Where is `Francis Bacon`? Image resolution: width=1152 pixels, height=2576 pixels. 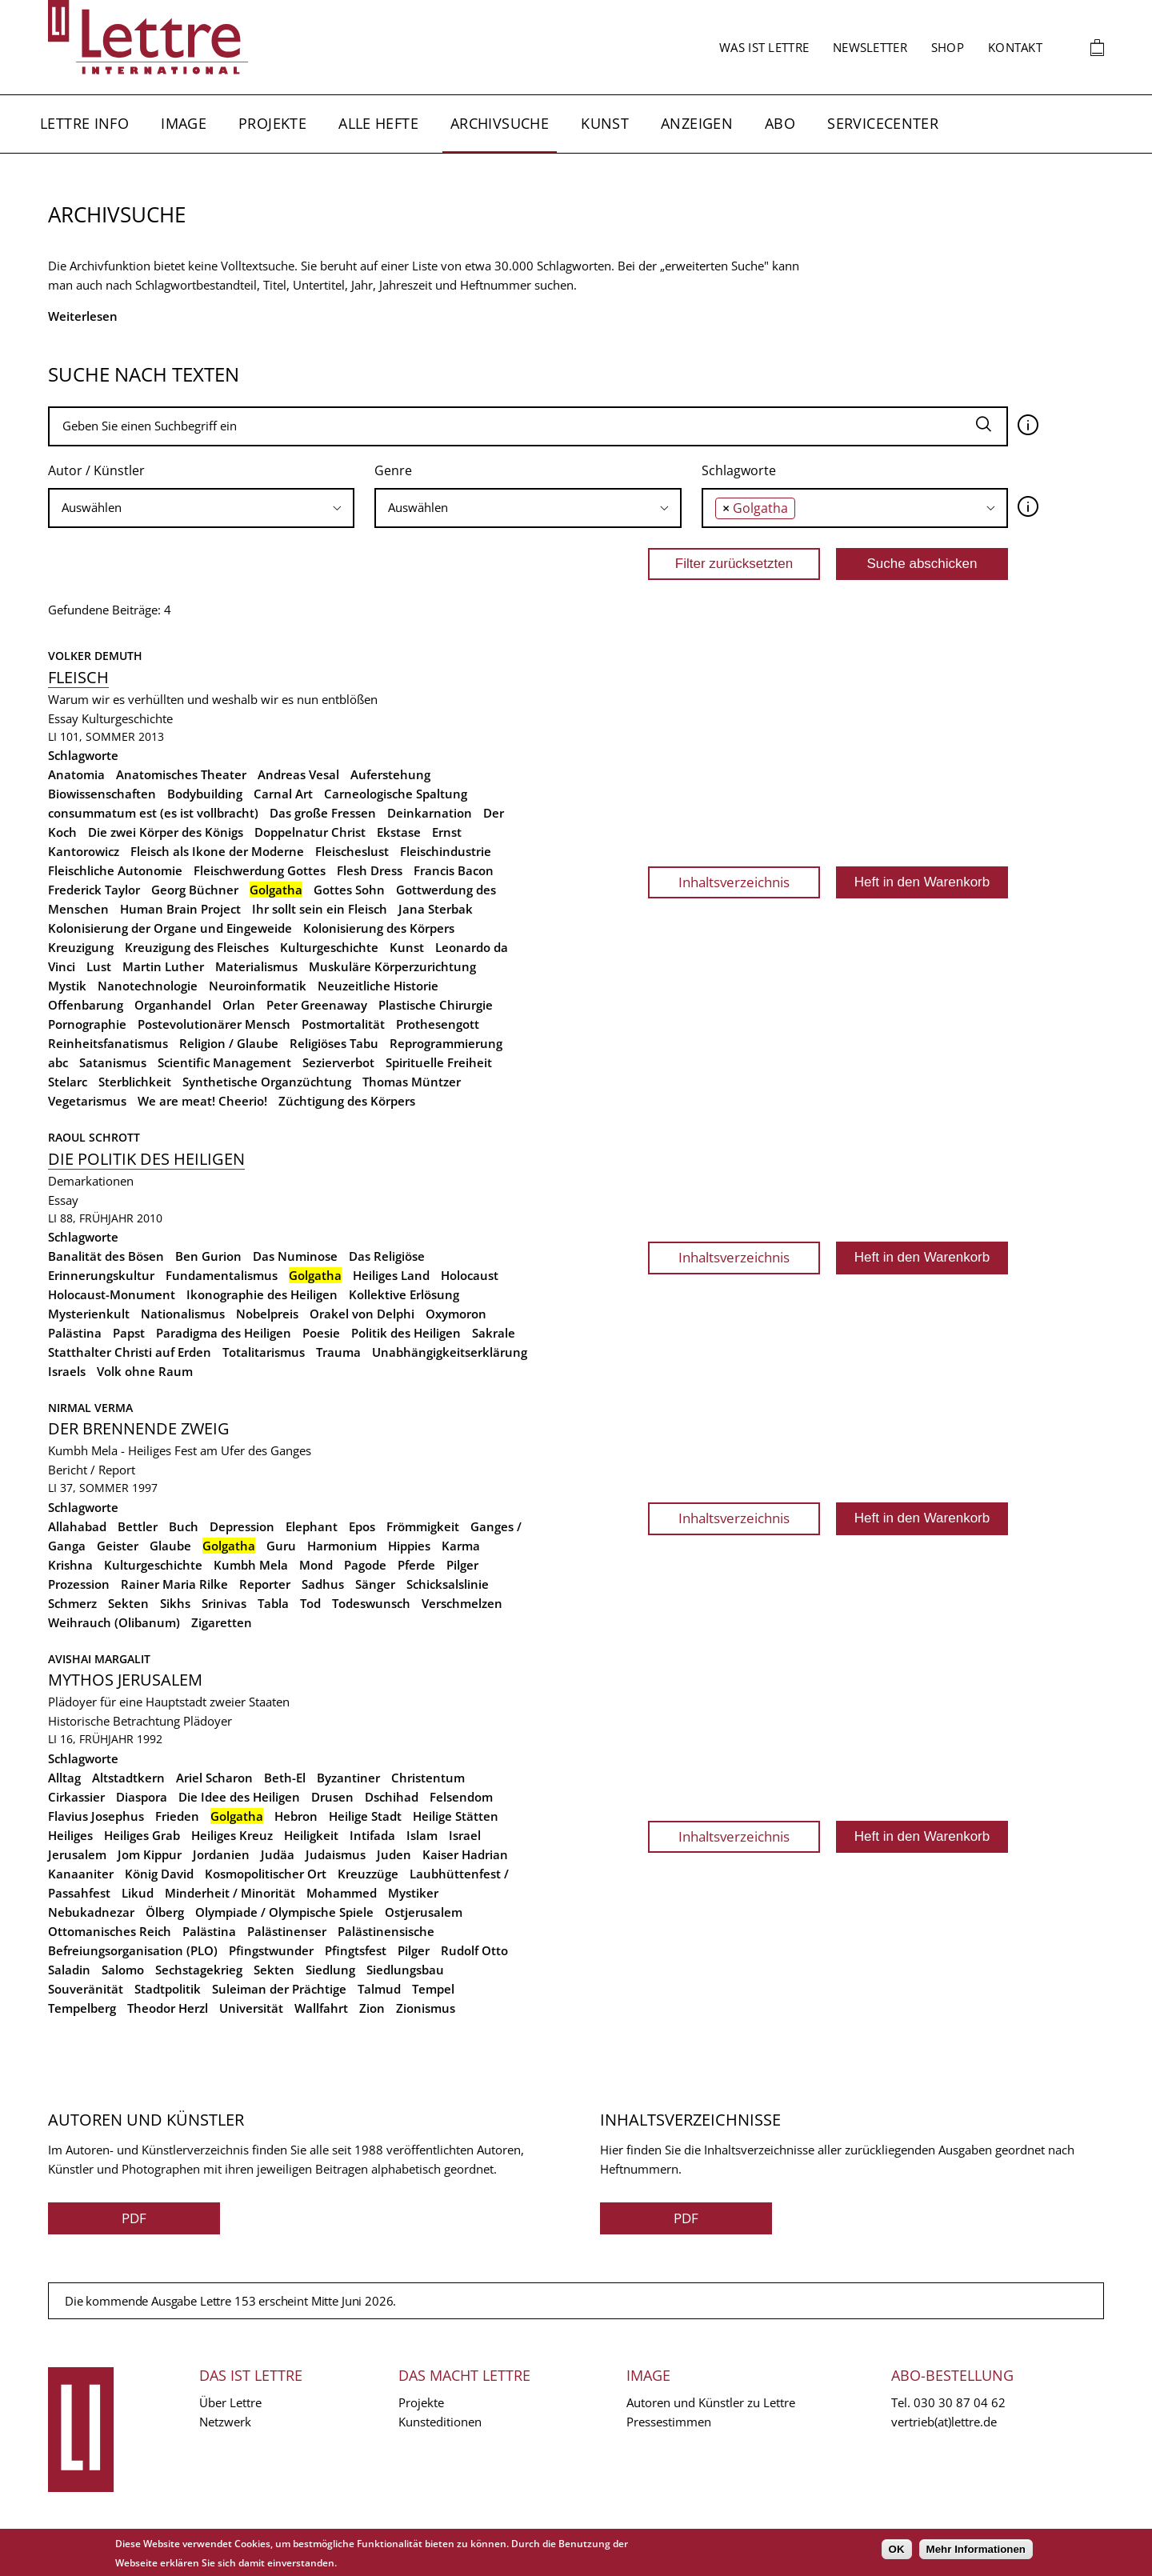 Francis Bacon is located at coordinates (454, 870).